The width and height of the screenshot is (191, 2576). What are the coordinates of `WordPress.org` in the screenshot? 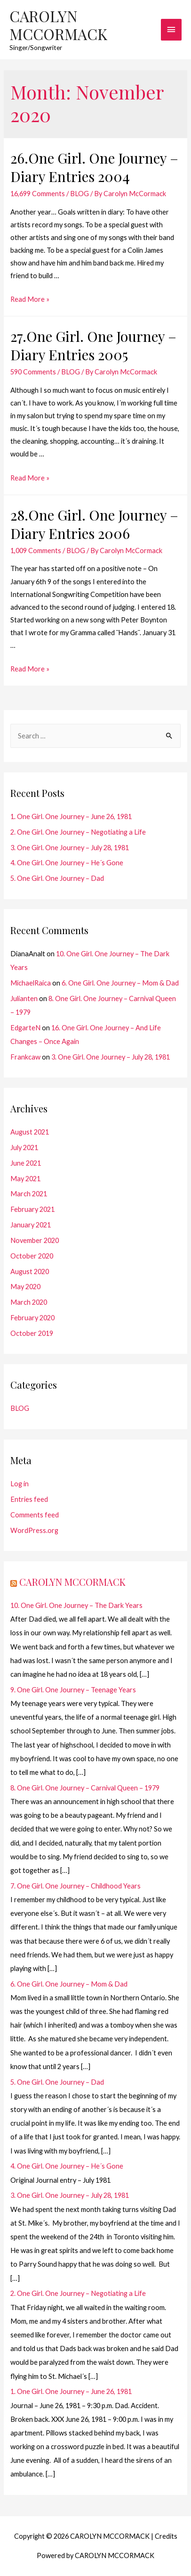 It's located at (34, 1530).